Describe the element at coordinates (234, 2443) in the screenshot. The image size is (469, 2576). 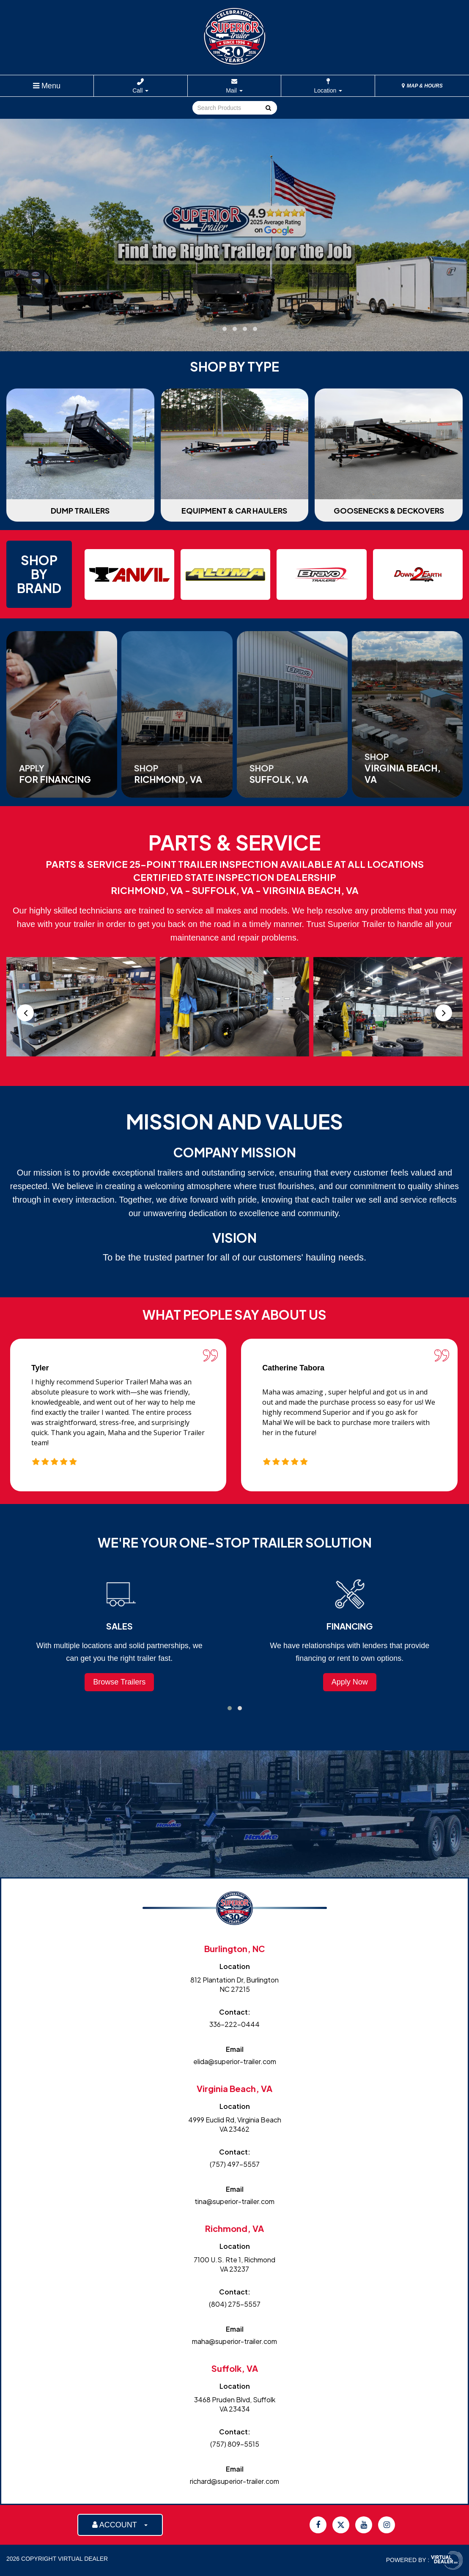
I see `(757) 809-5515` at that location.